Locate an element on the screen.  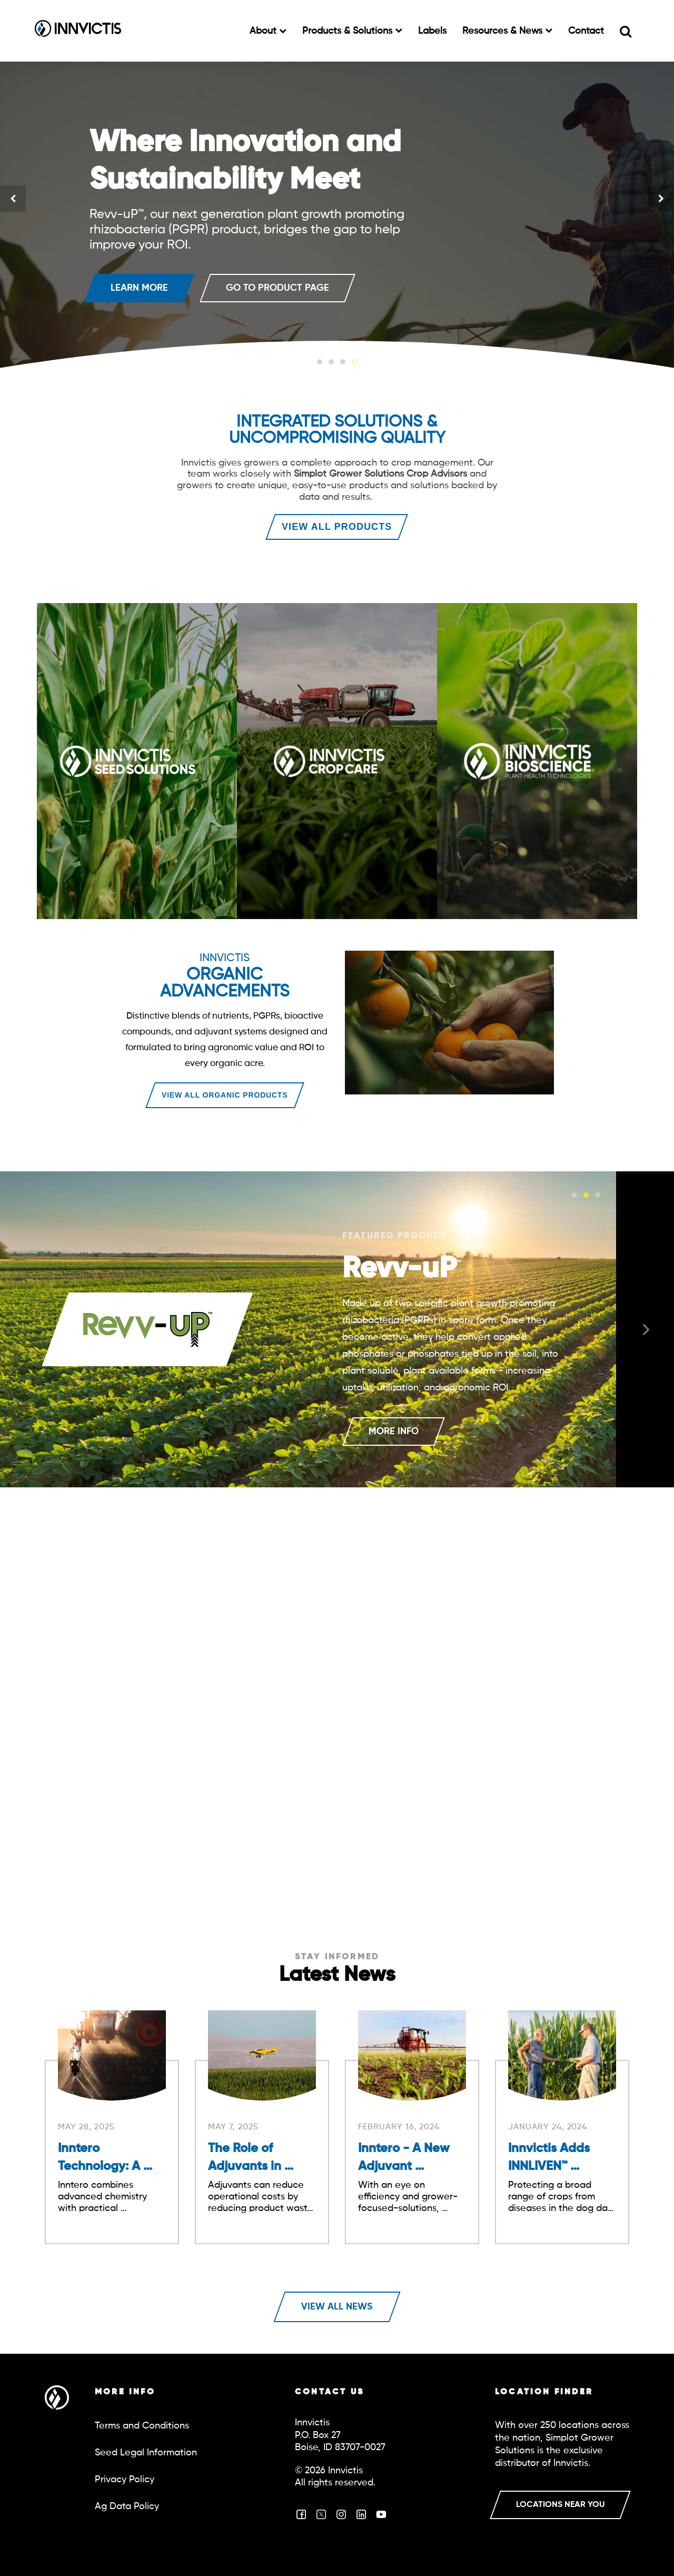
Privacy Policy is located at coordinates (124, 2479).